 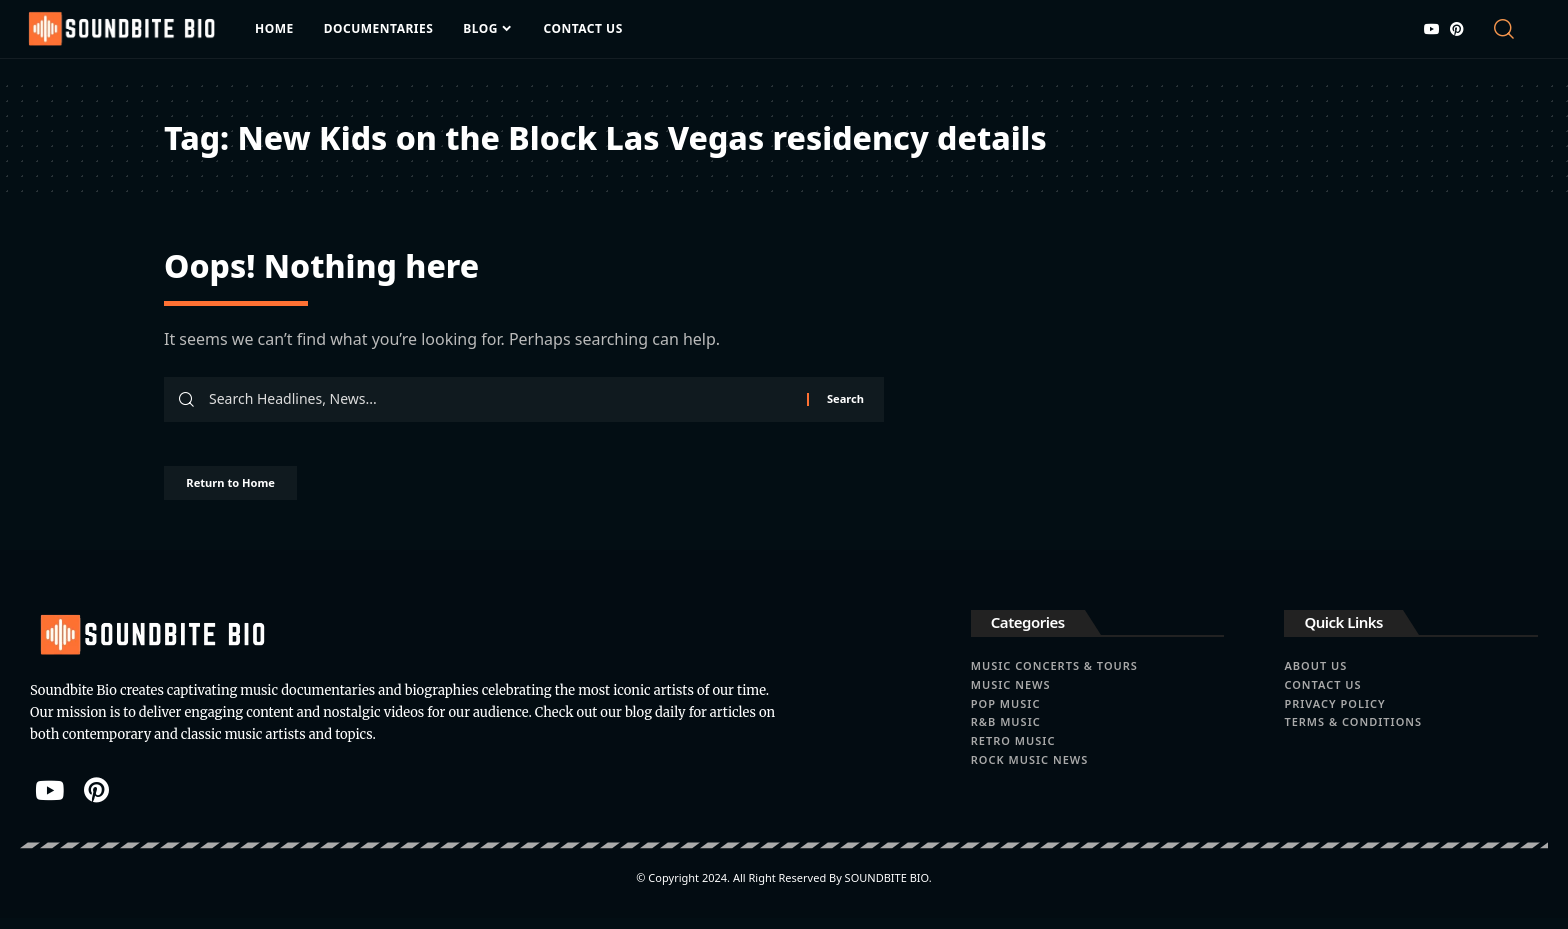 I want to click on [button], so click(x=1513, y=29).